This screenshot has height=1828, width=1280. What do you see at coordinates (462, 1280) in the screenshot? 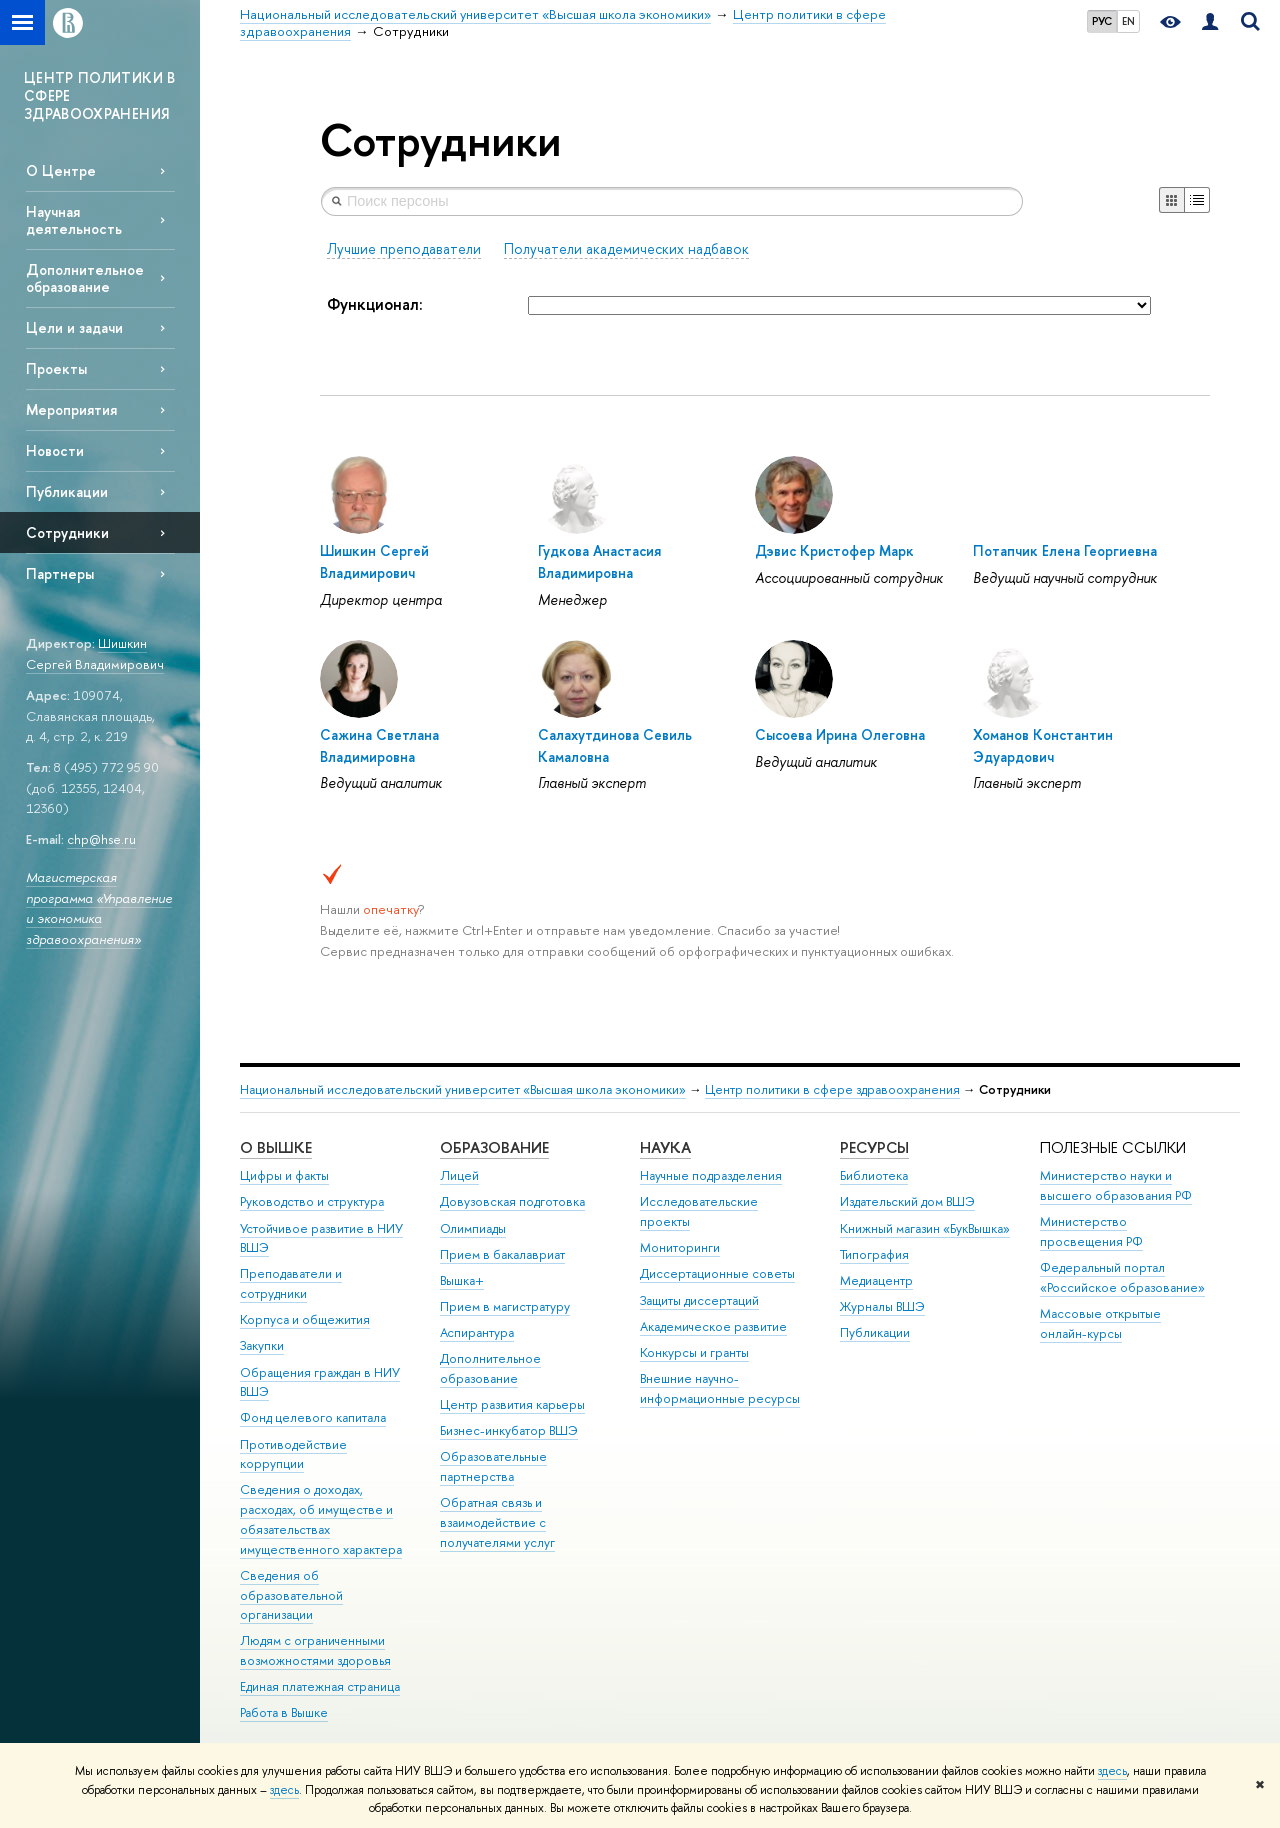
I see `Вышка+` at bounding box center [462, 1280].